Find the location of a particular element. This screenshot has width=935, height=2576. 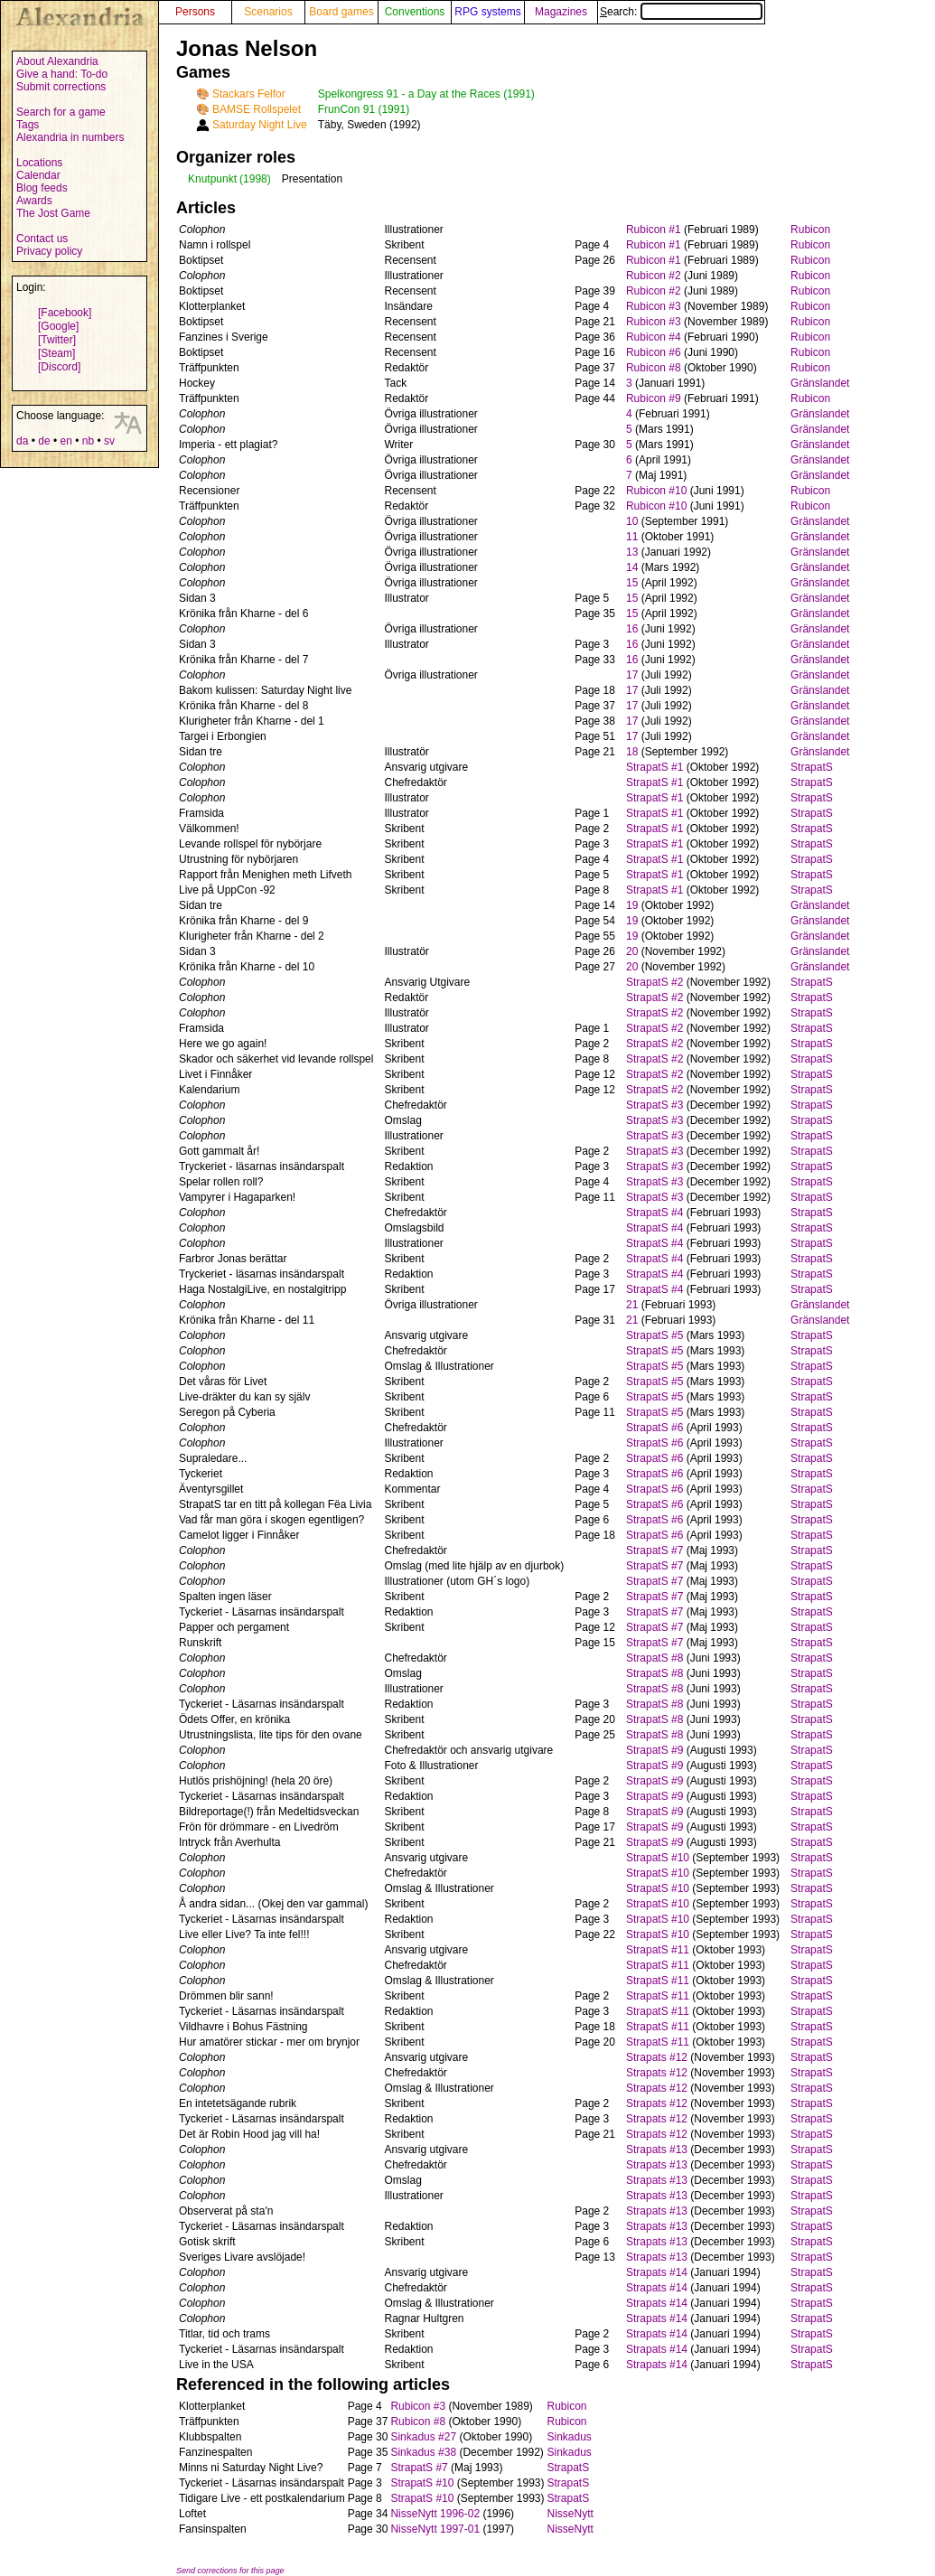

20 is located at coordinates (632, 951).